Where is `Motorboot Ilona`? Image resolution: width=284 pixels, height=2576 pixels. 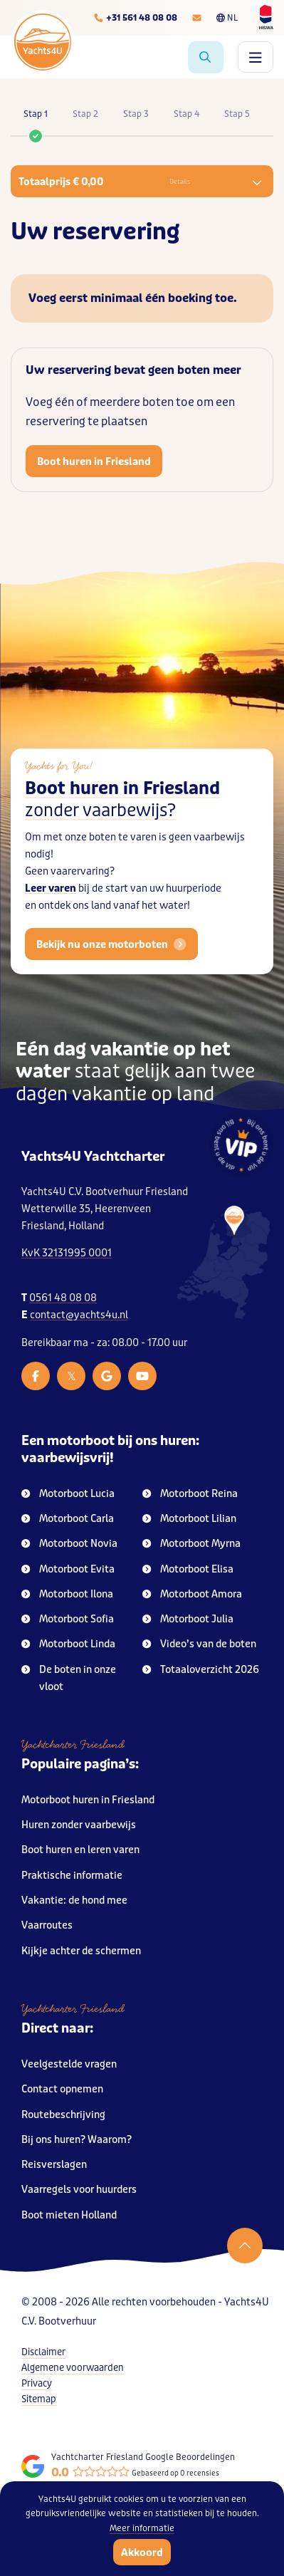
Motorboot Ilona is located at coordinates (67, 1594).